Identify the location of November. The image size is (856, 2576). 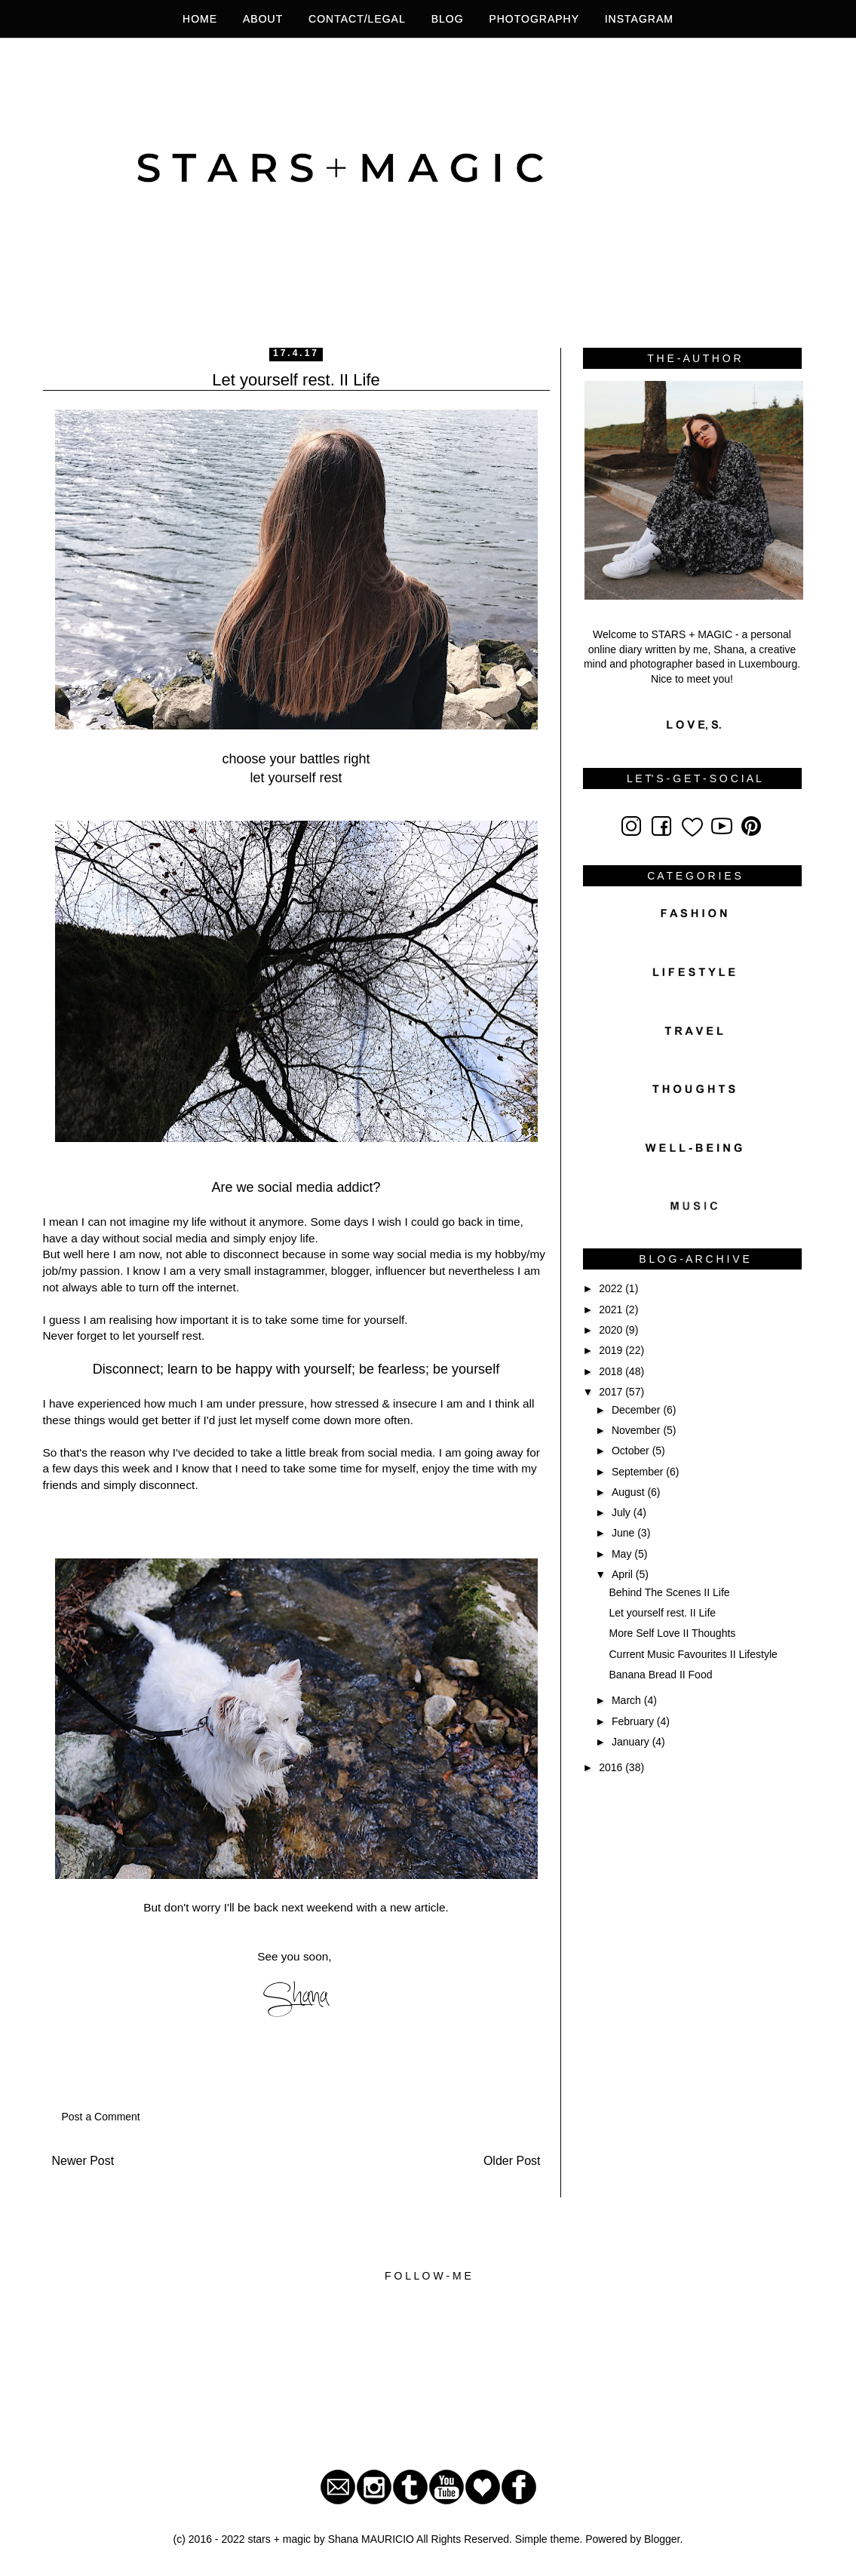
(637, 1430).